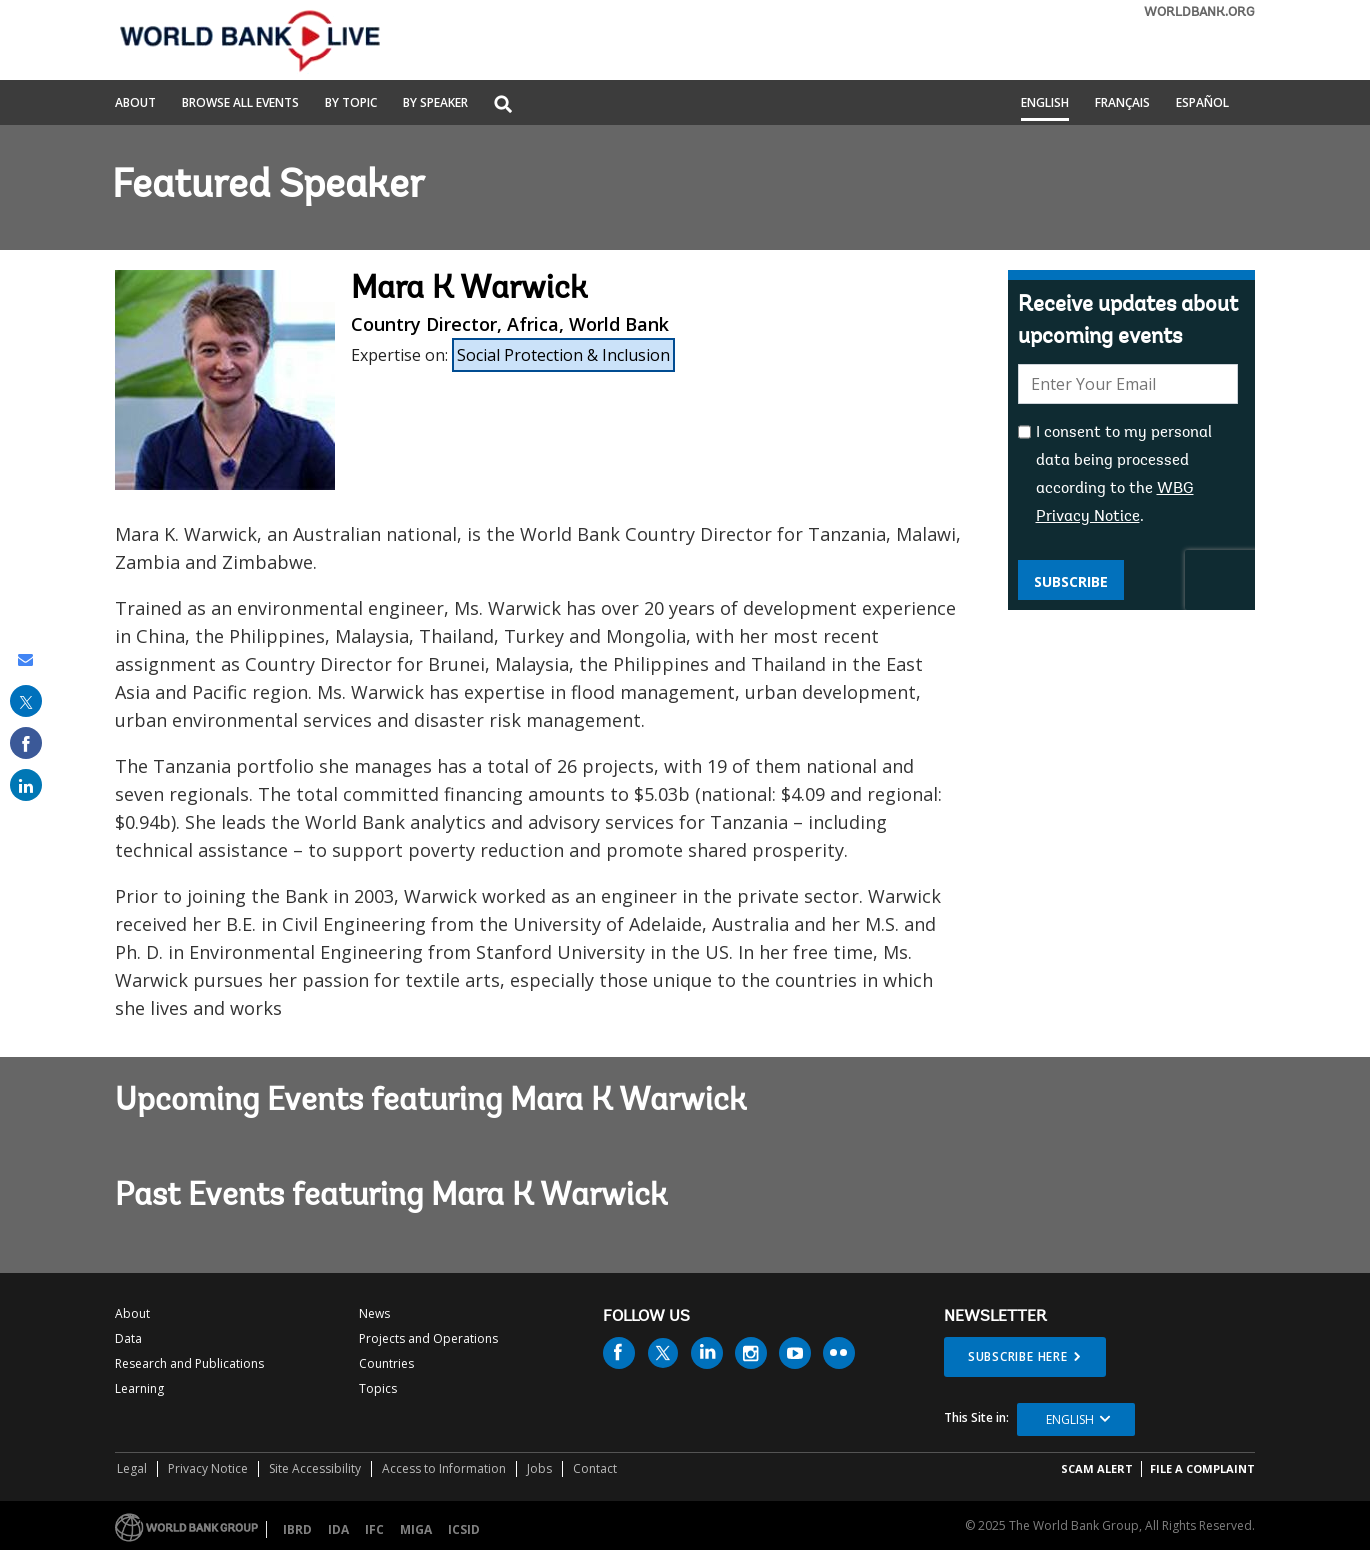 The width and height of the screenshot is (1370, 1552). Describe the element at coordinates (139, 1388) in the screenshot. I see `Learning` at that location.